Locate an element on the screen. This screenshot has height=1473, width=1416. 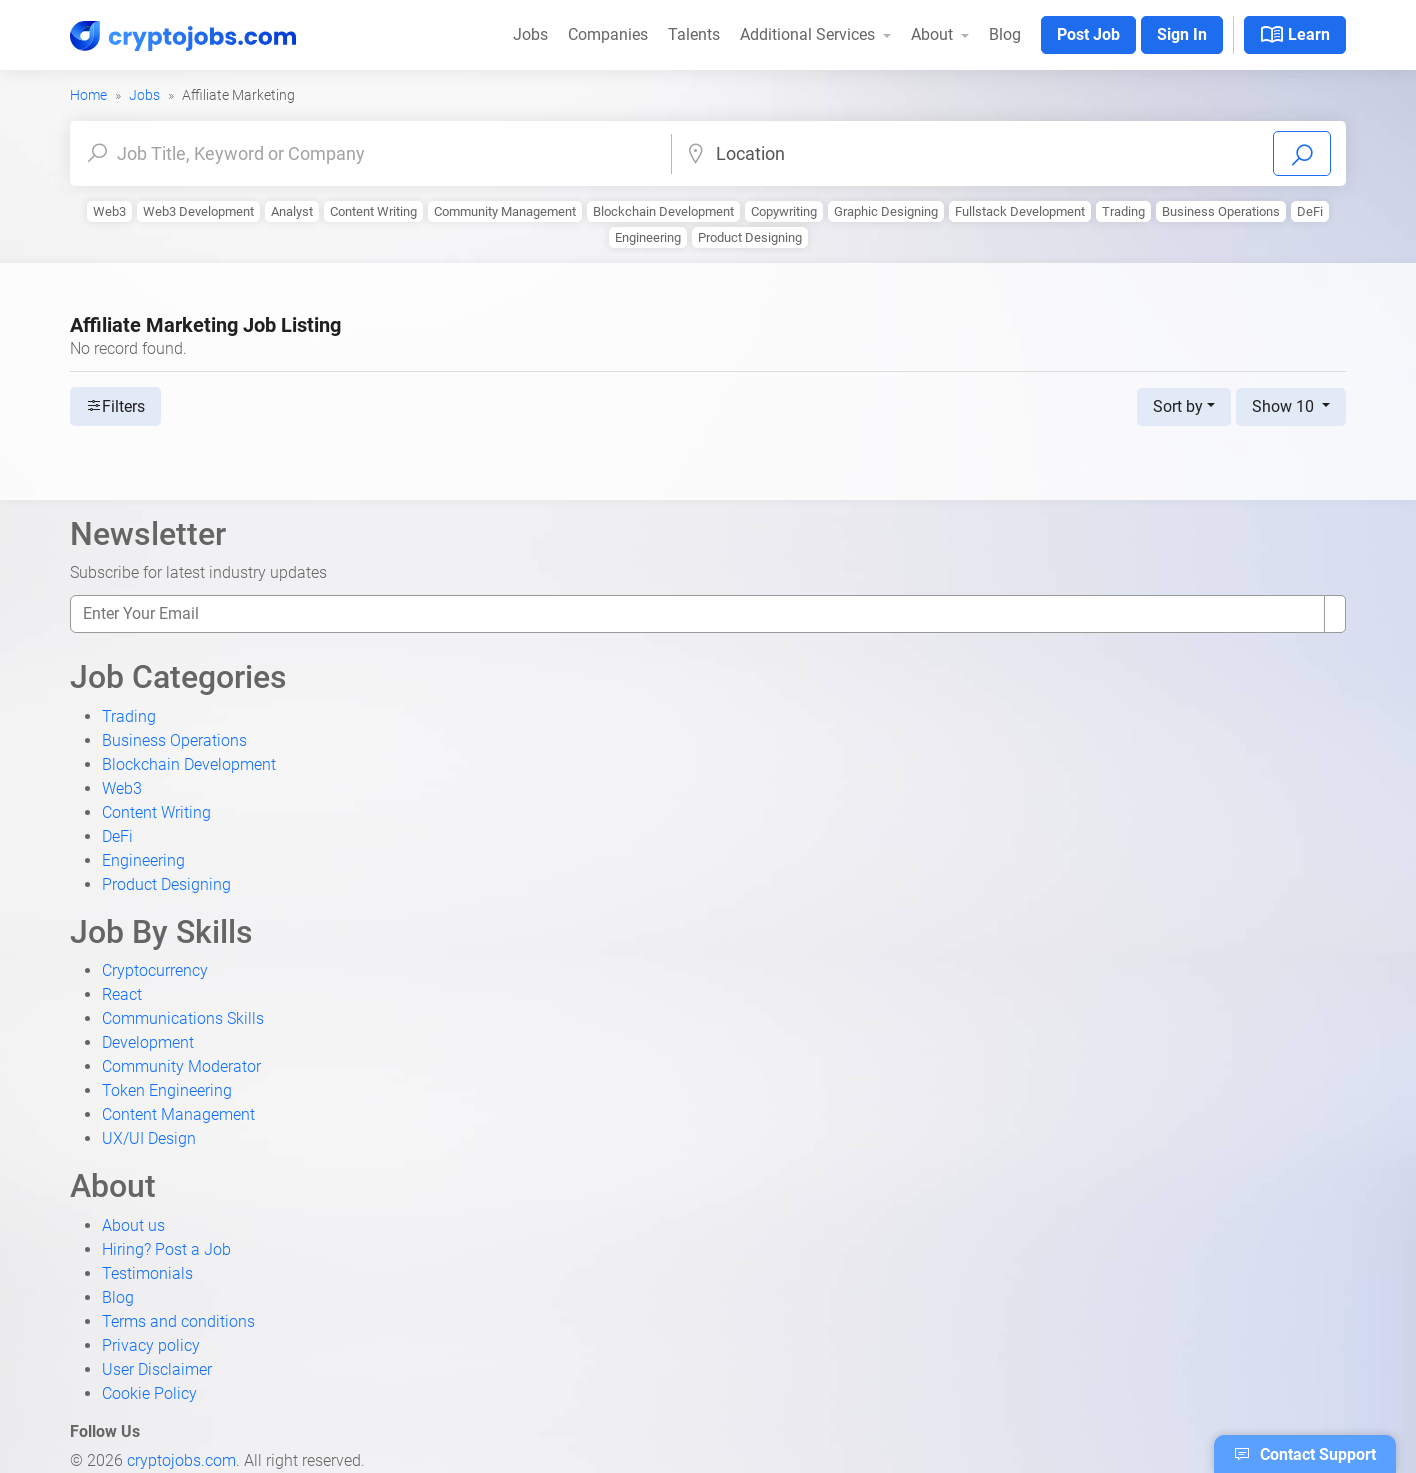
Analyst is located at coordinates (292, 211).